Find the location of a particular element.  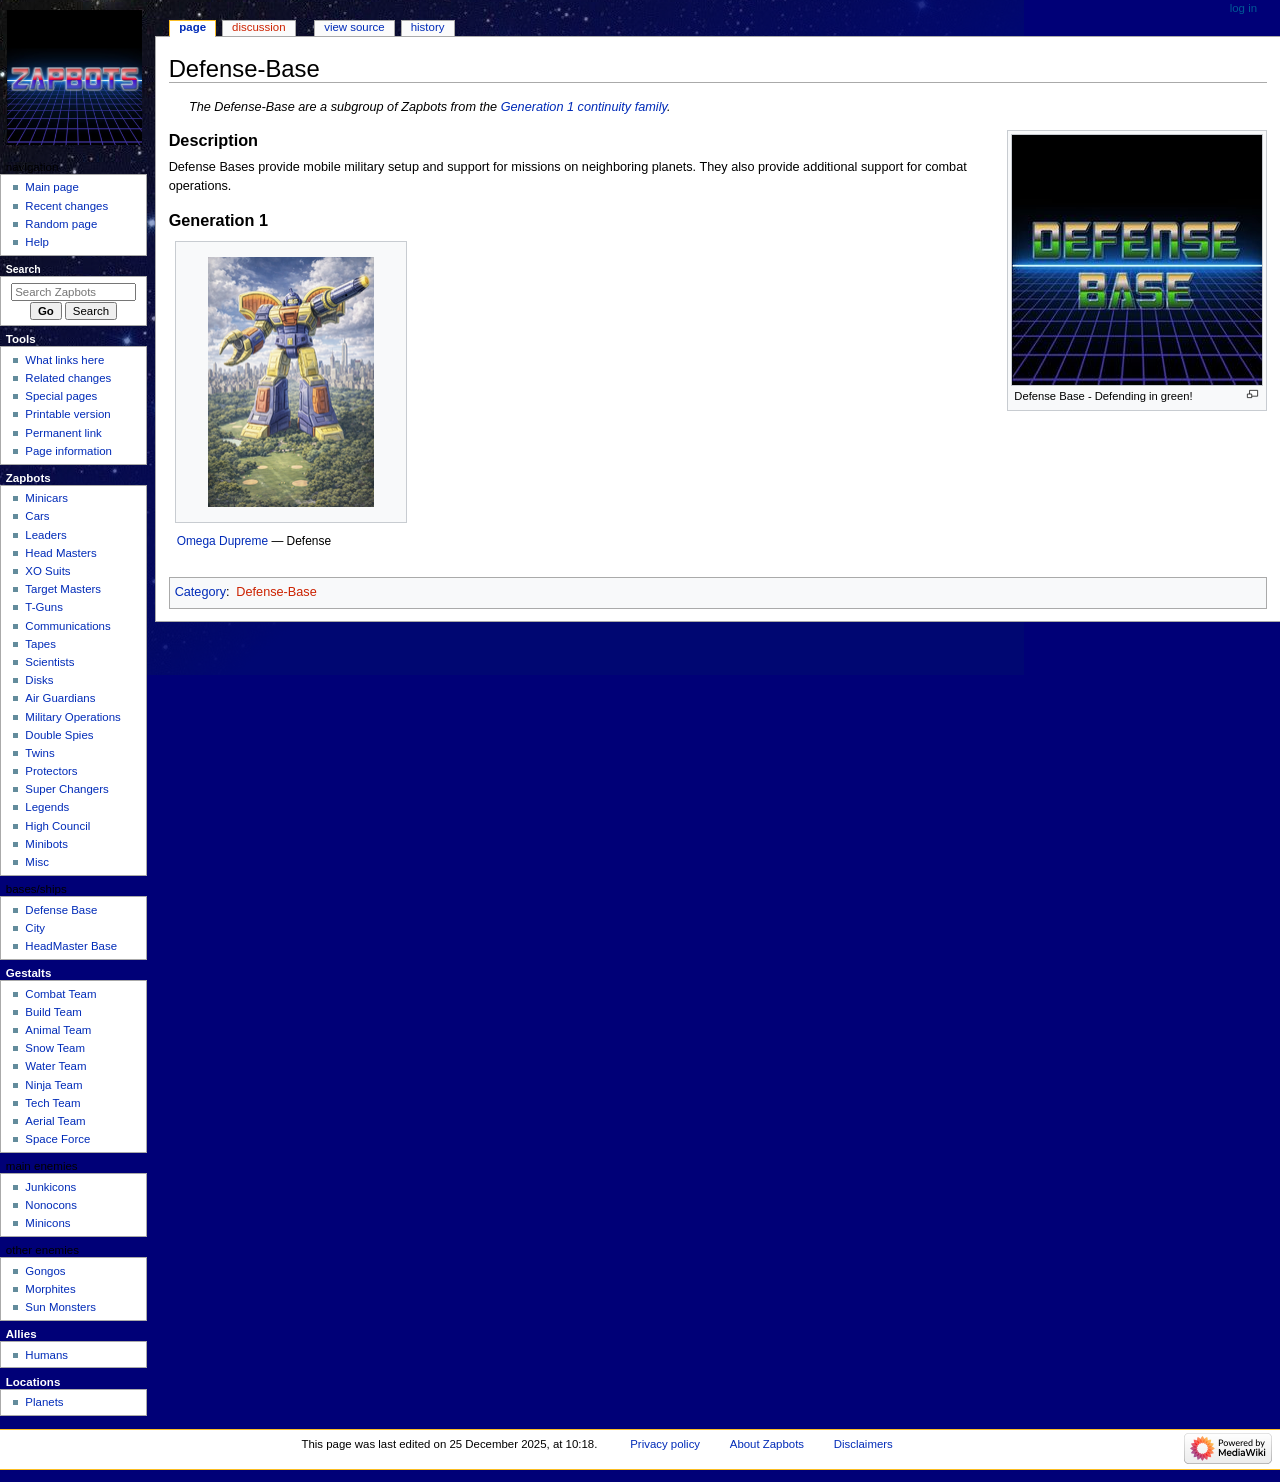

Privacy policy is located at coordinates (665, 1444).